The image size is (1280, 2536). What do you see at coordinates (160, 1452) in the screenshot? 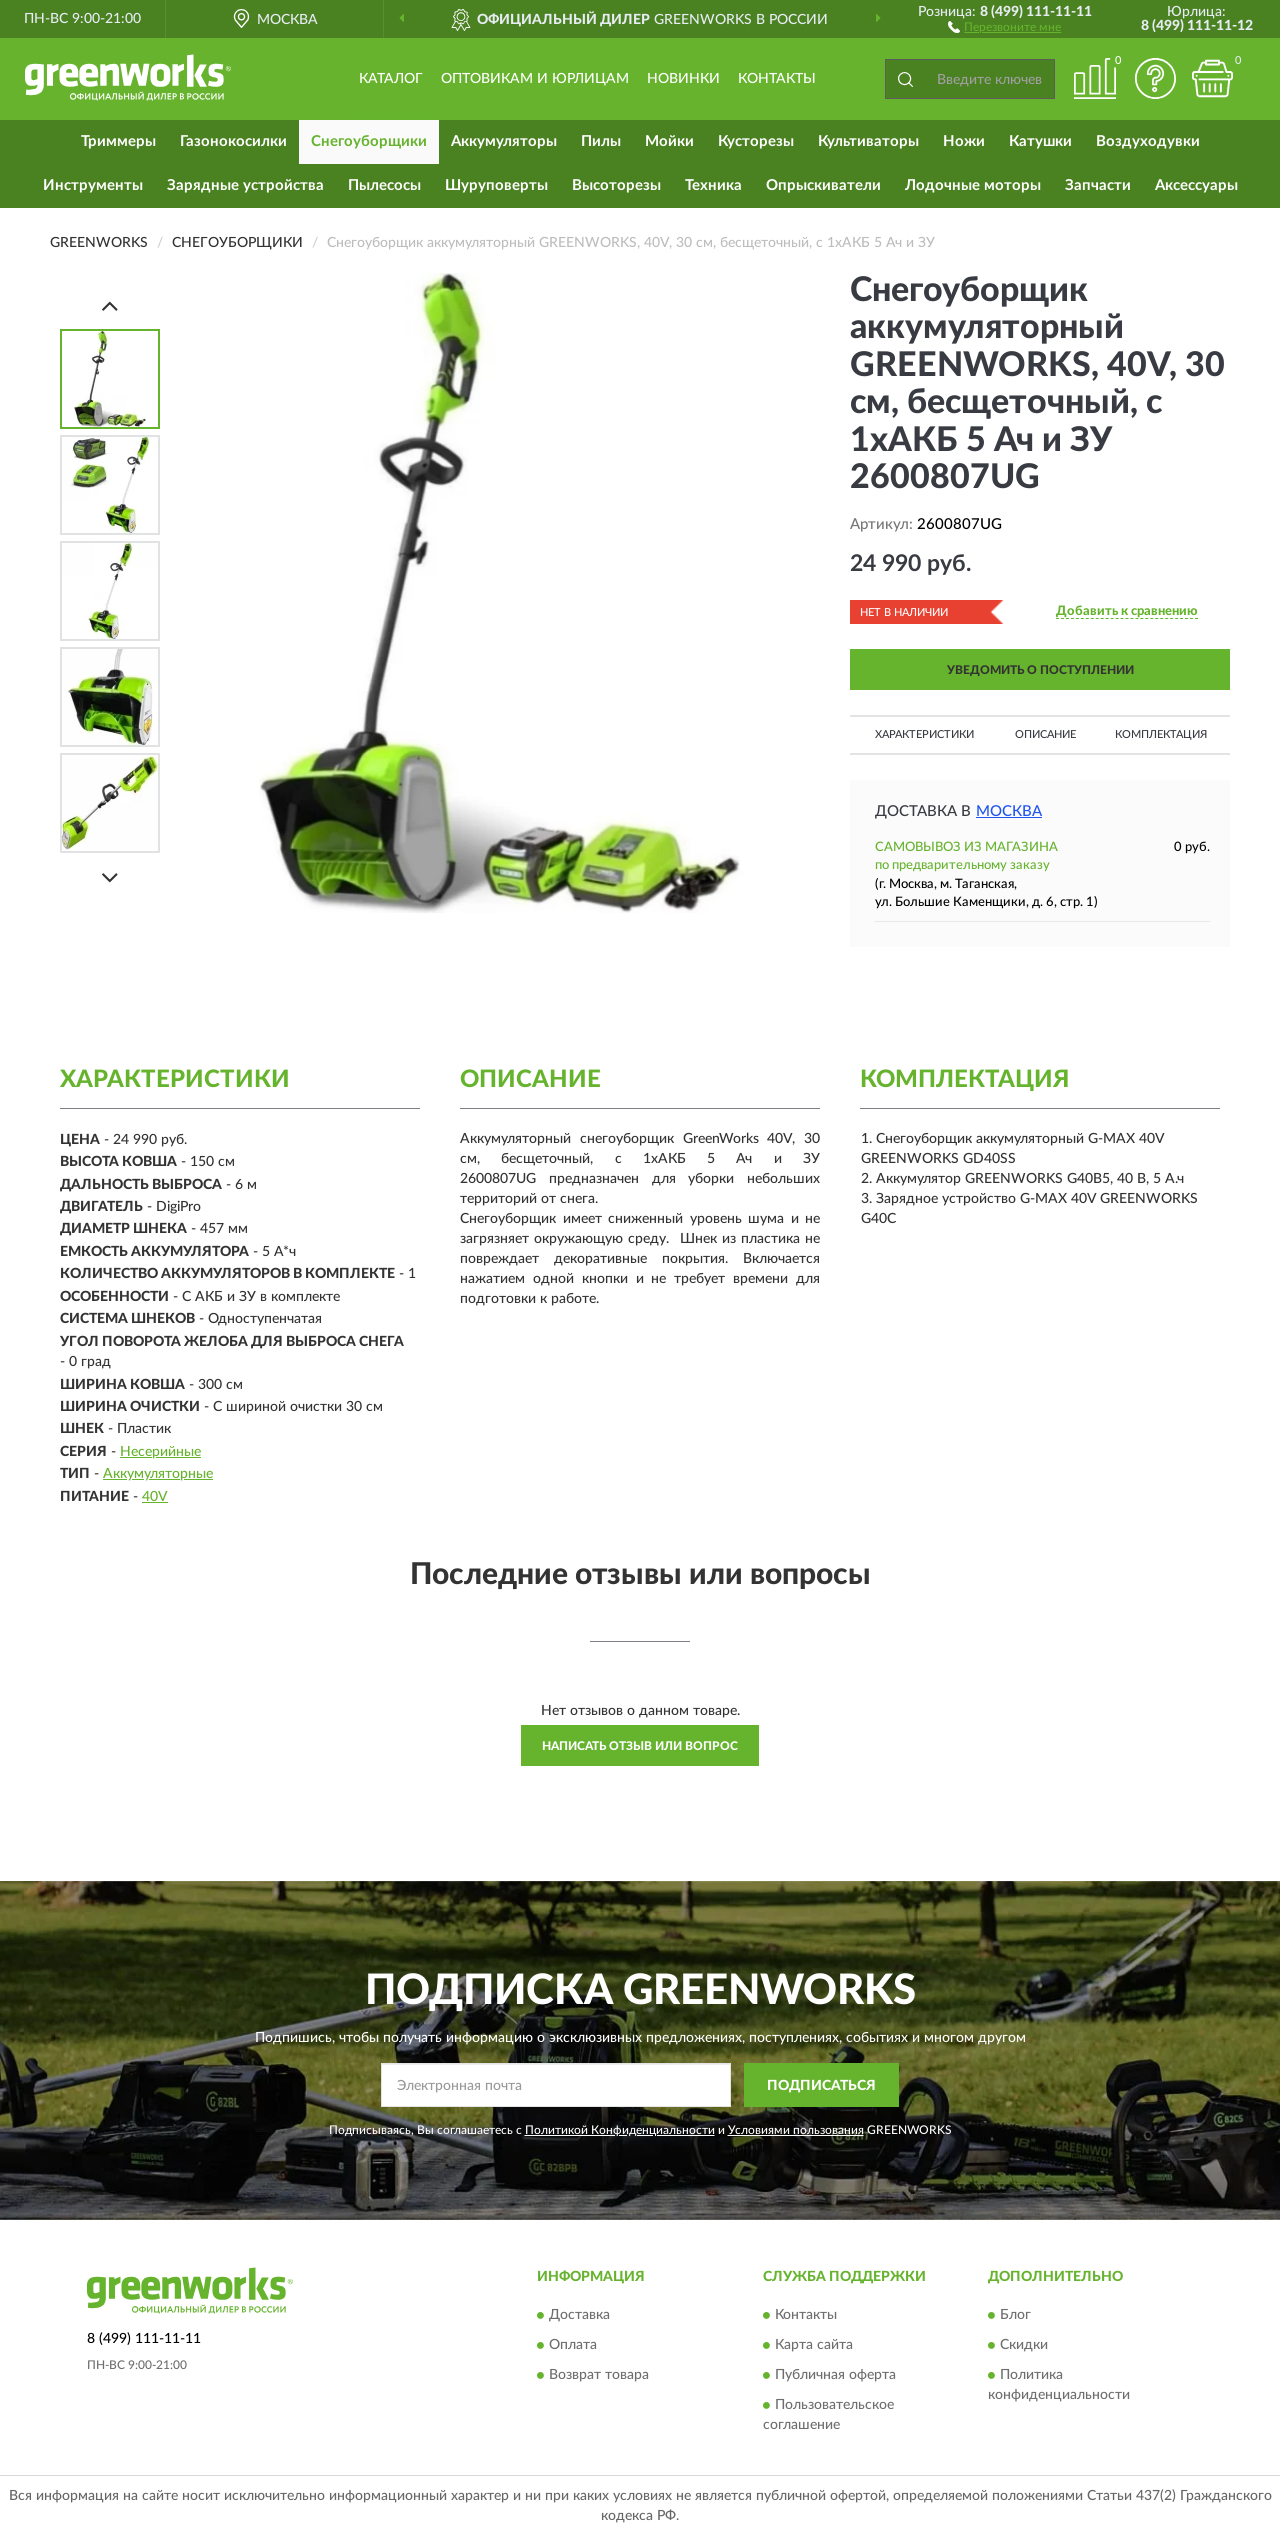
I see `Несерийные` at bounding box center [160, 1452].